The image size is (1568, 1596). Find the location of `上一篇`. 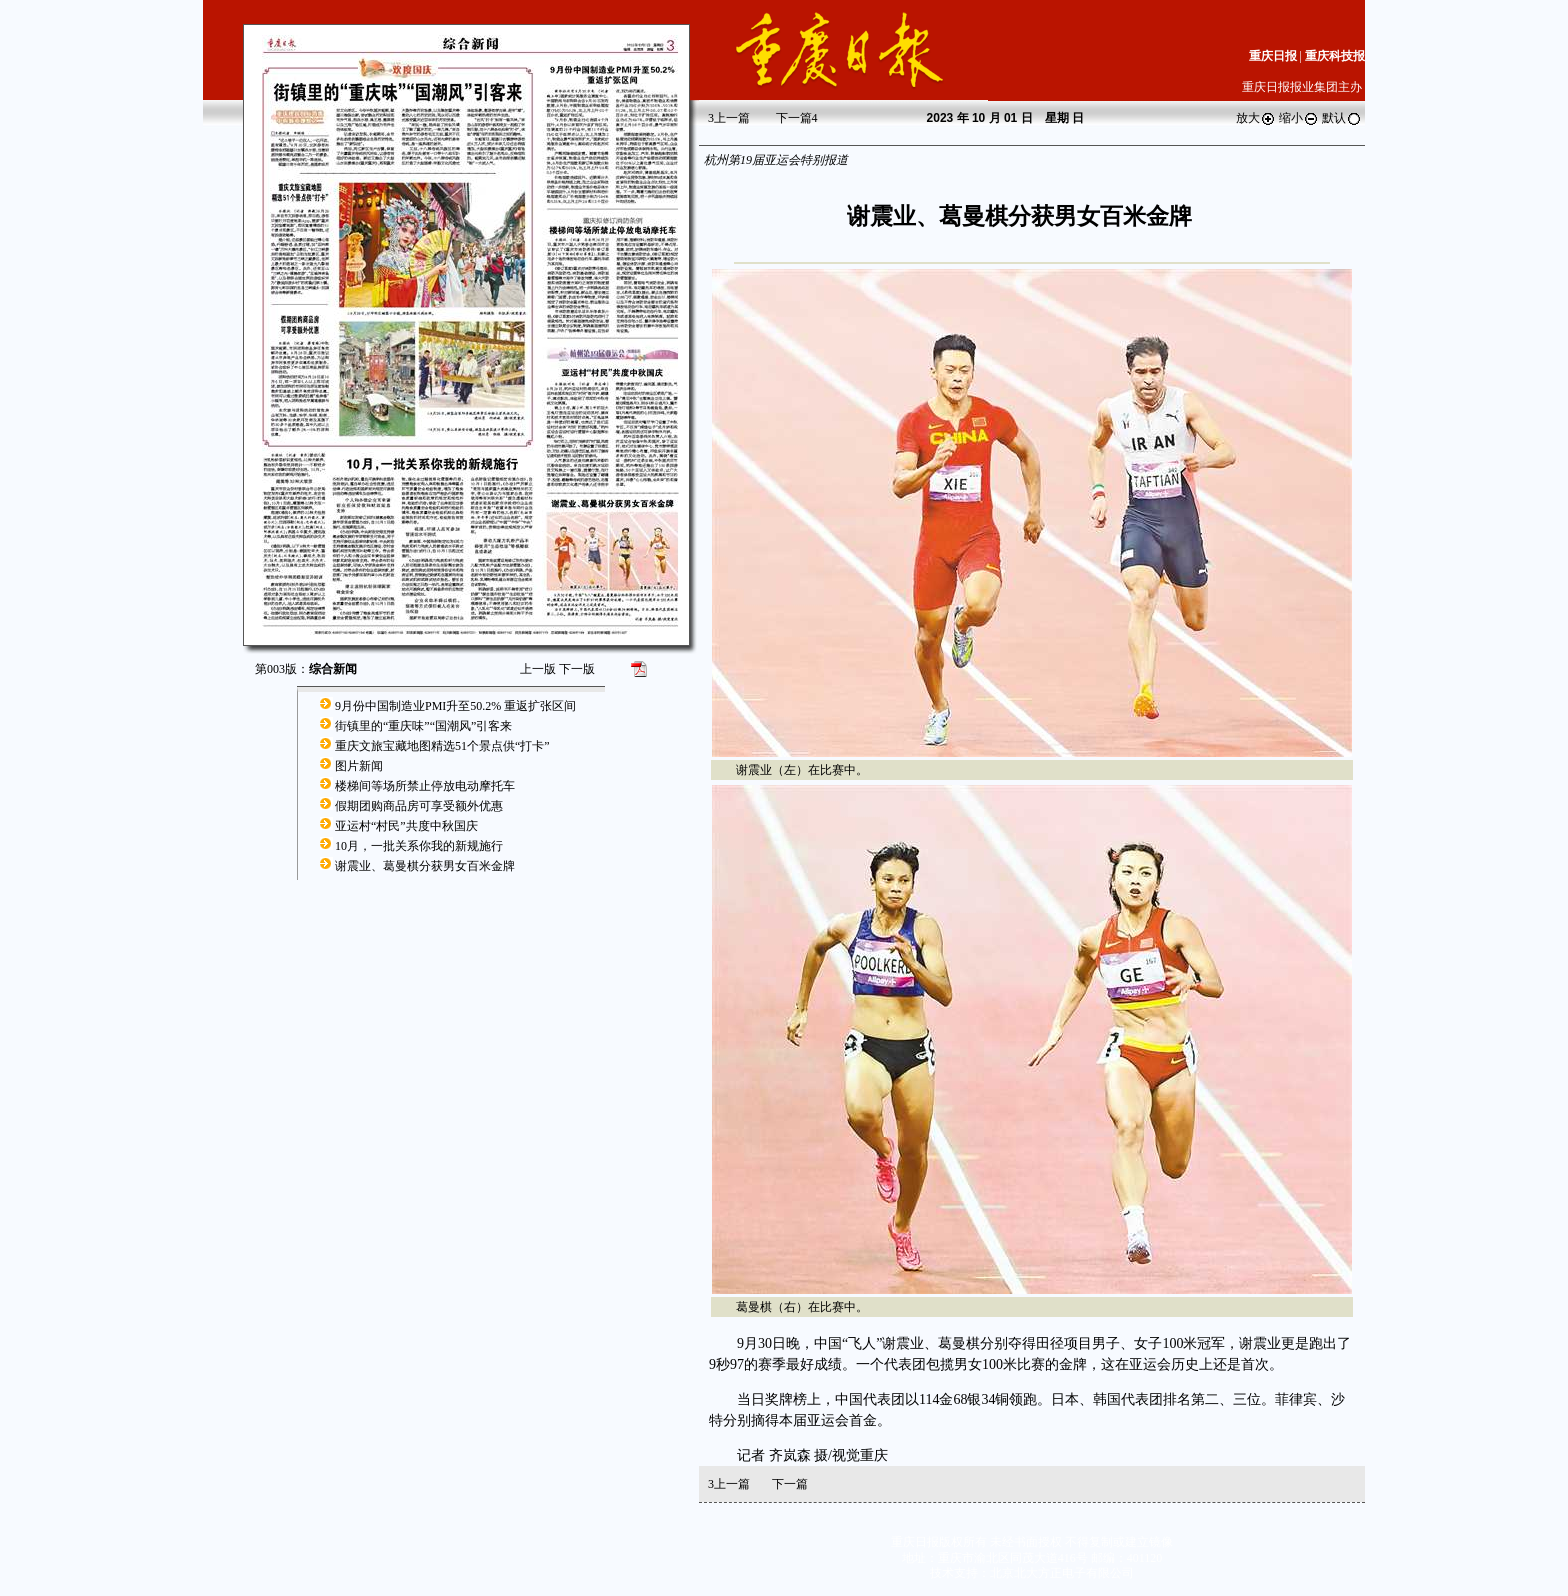

上一篇 is located at coordinates (729, 118).